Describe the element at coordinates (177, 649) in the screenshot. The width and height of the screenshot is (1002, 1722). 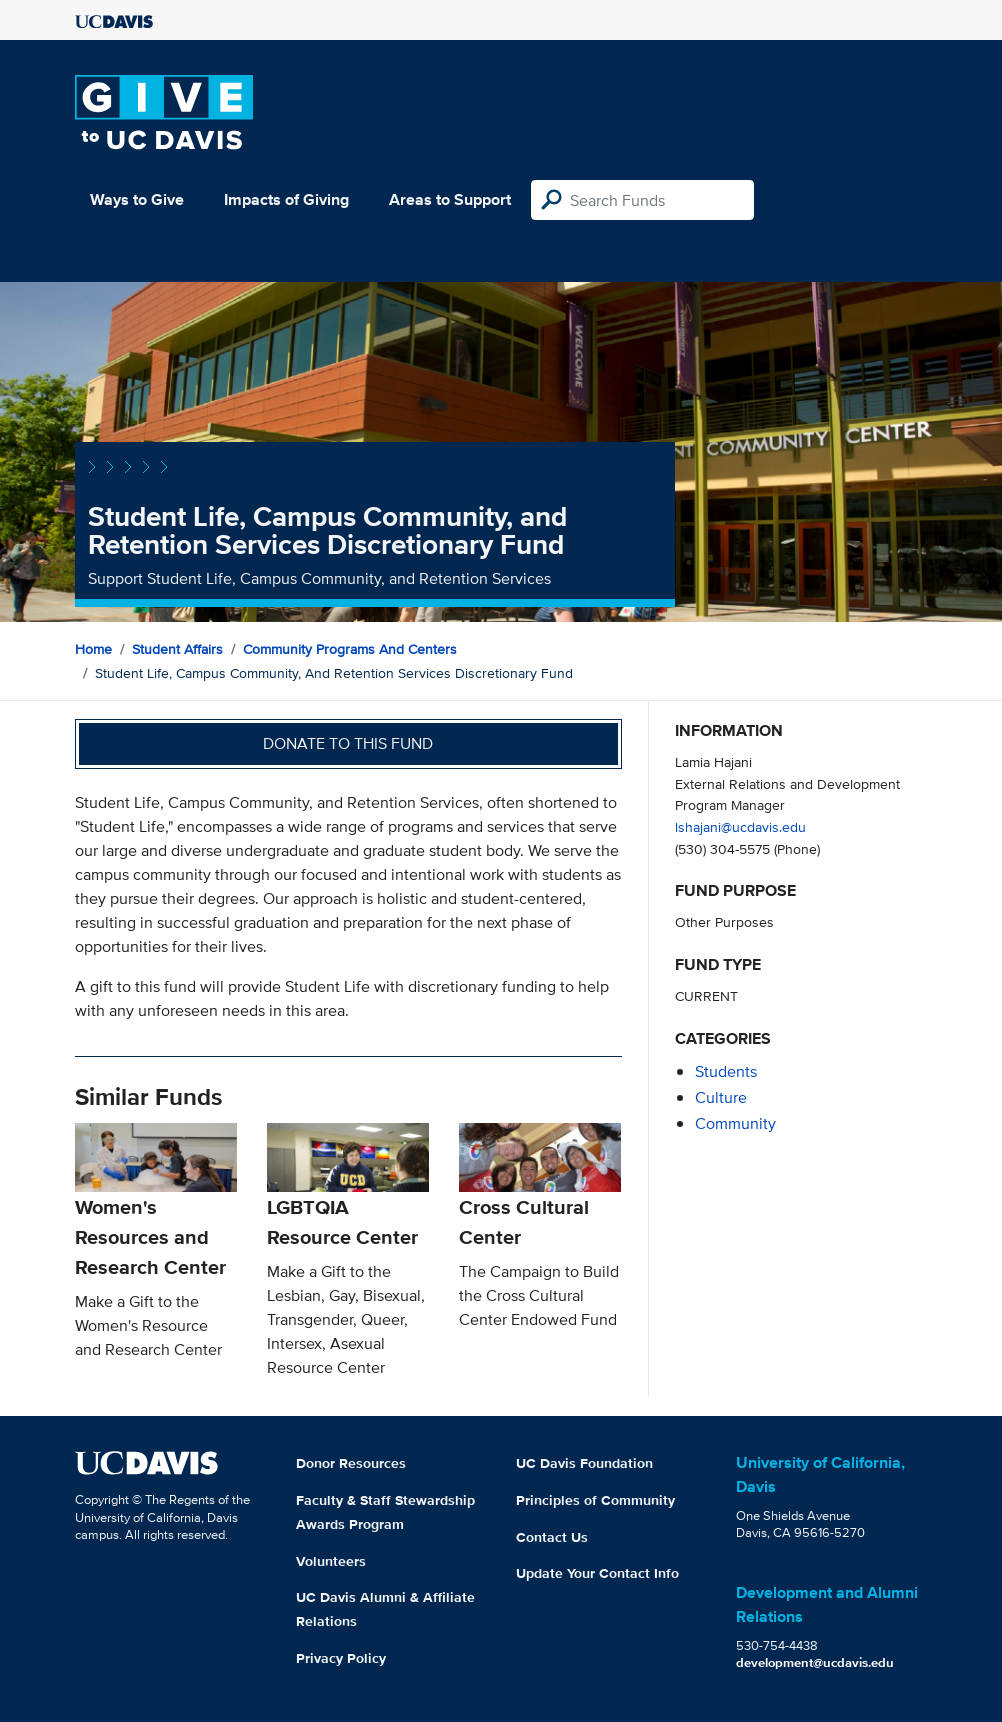
I see `Student Affairs` at that location.